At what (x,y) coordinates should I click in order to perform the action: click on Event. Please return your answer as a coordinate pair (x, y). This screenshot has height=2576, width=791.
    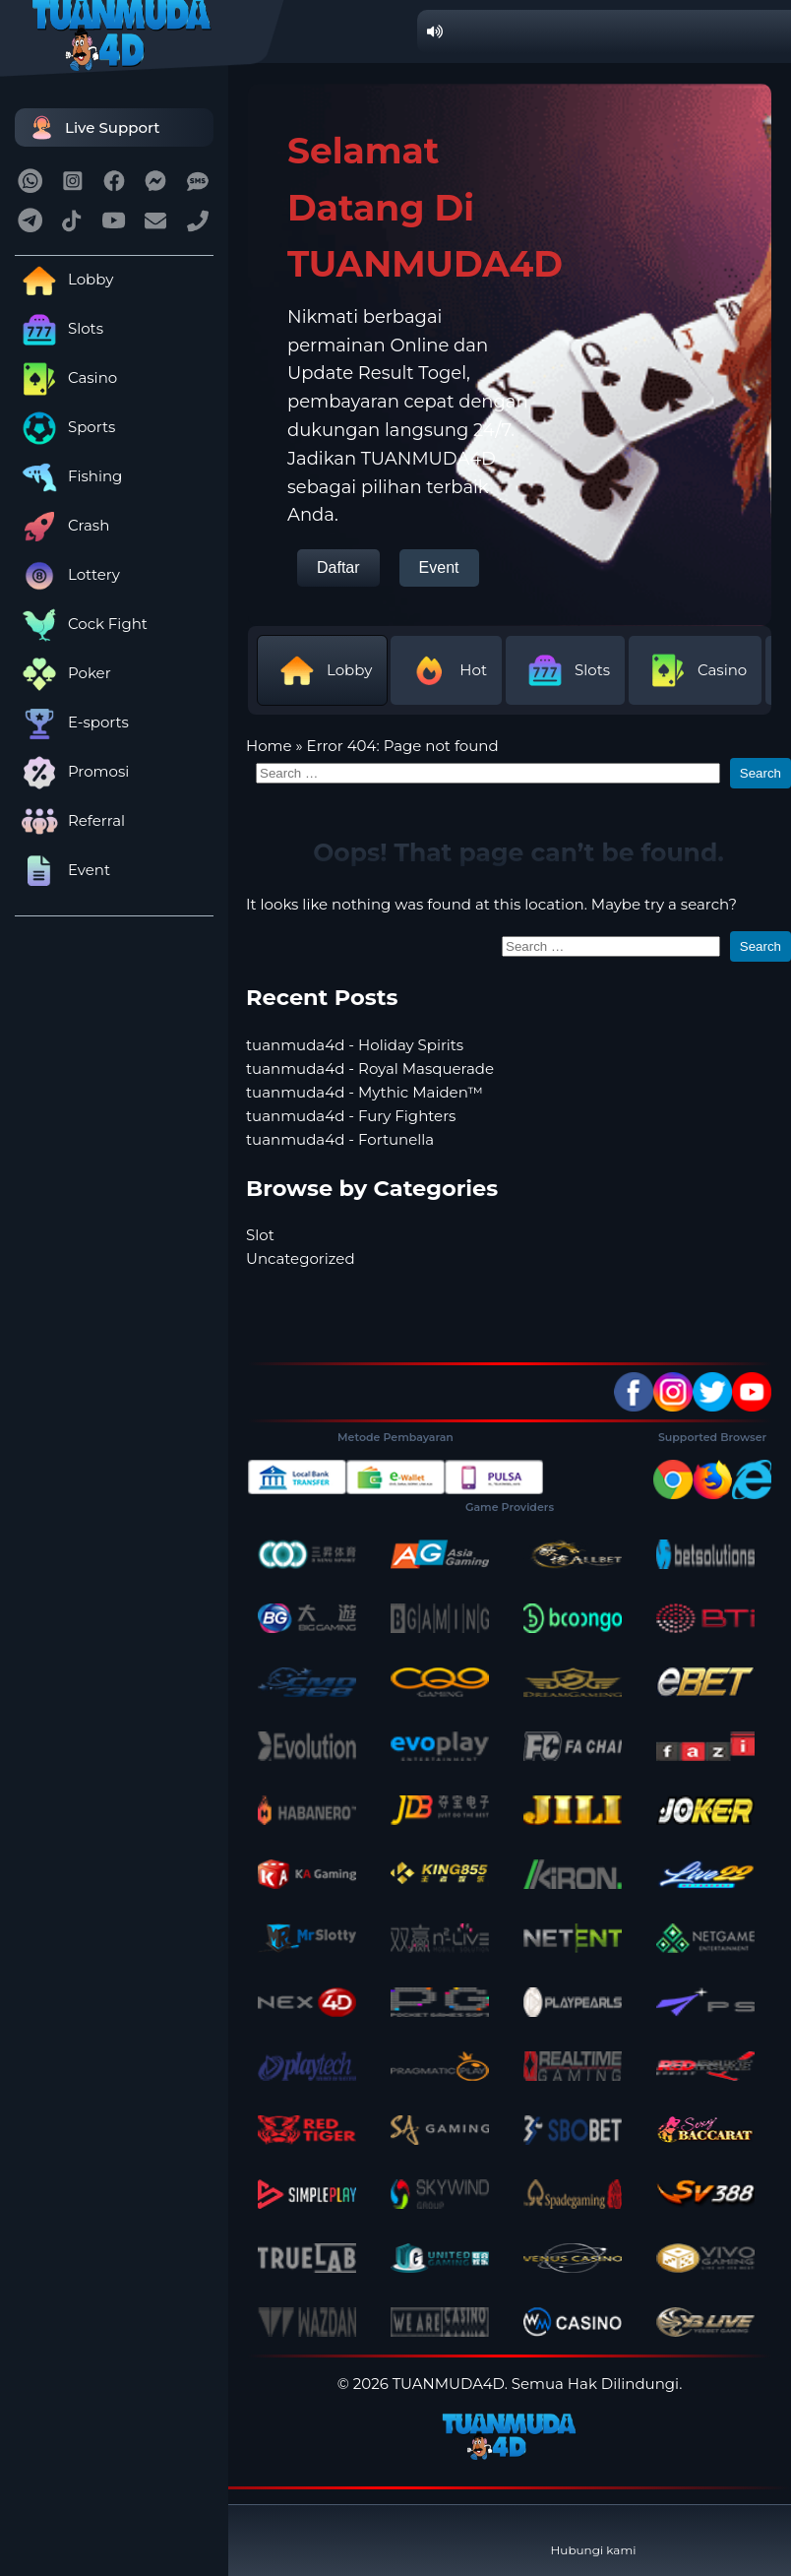
    Looking at the image, I should click on (62, 869).